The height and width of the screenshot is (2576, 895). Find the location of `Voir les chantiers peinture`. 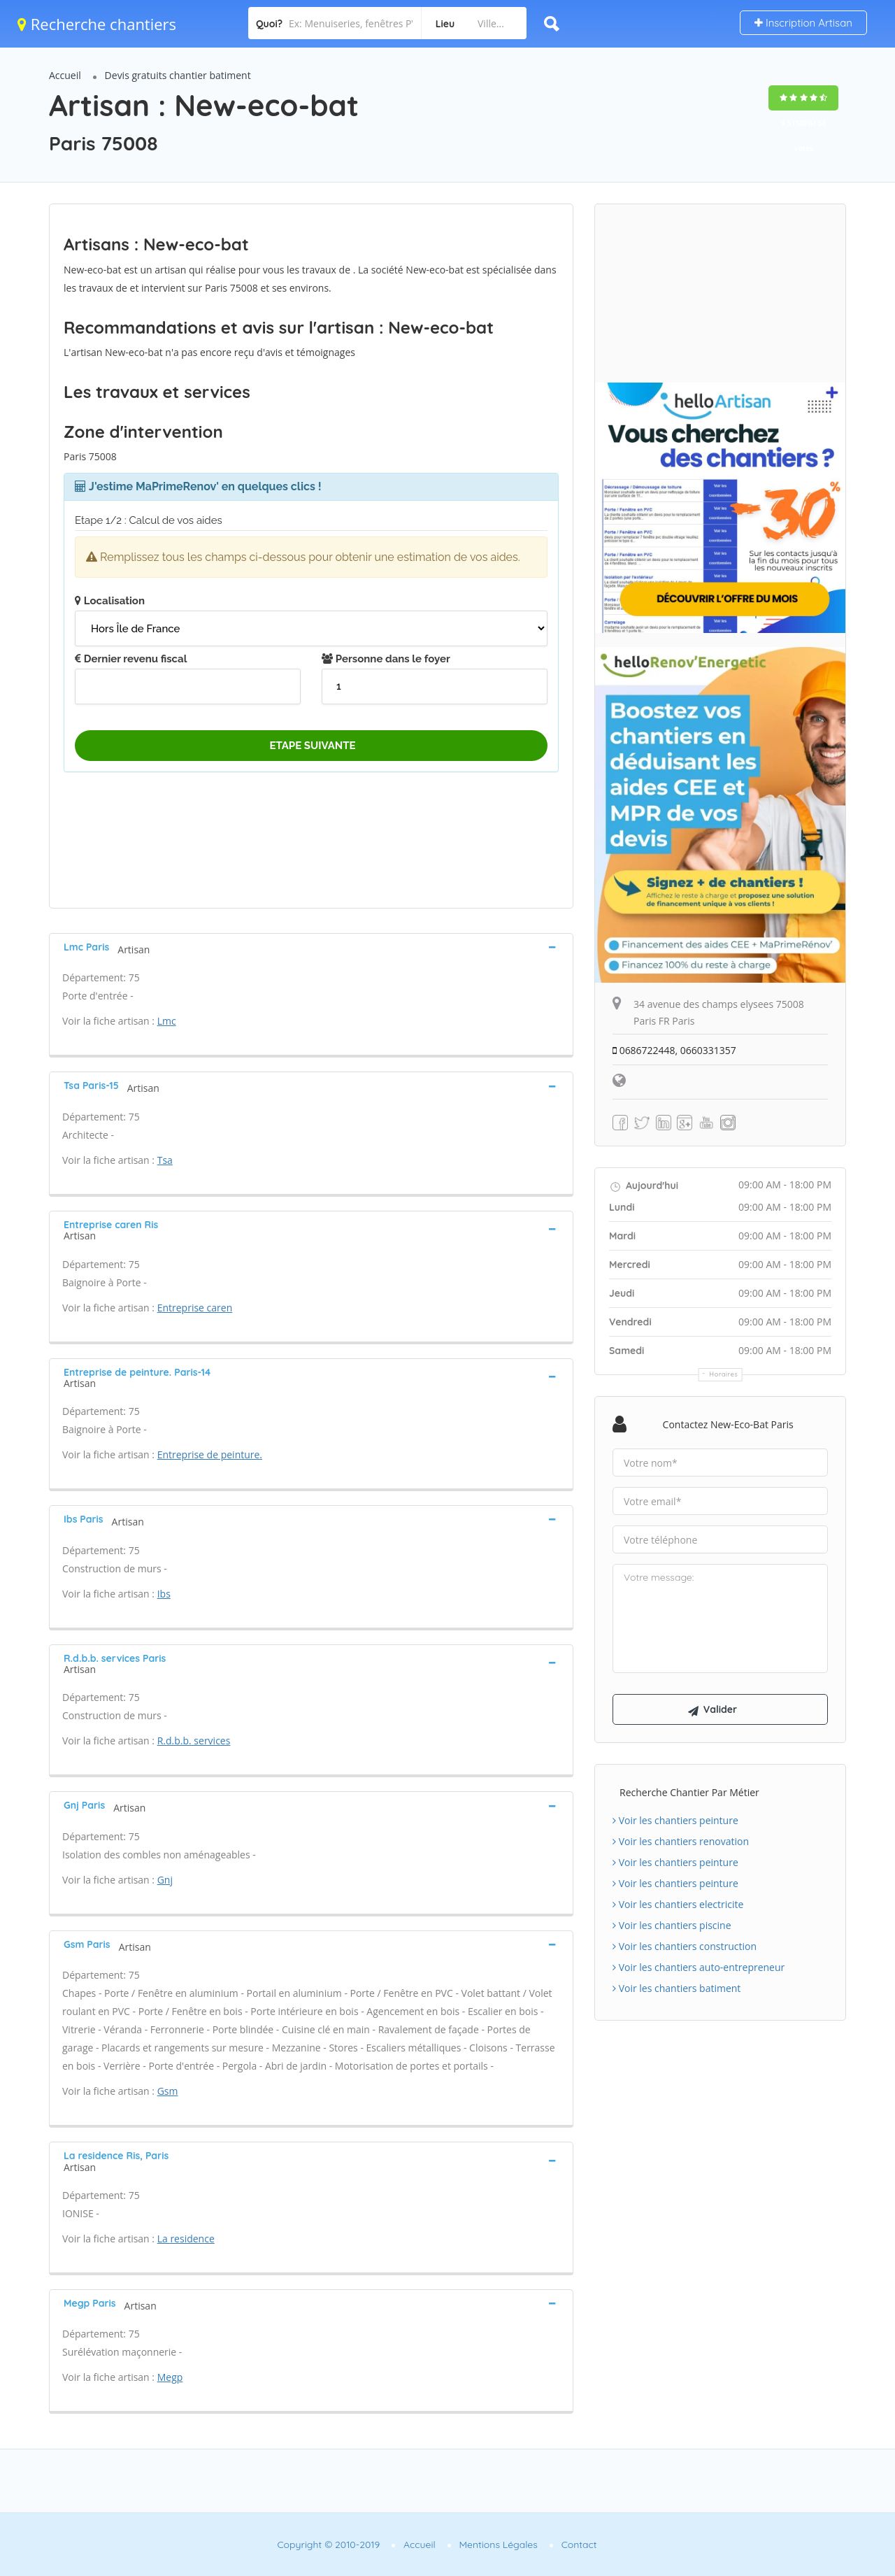

Voir les chantiers peinture is located at coordinates (675, 1820).